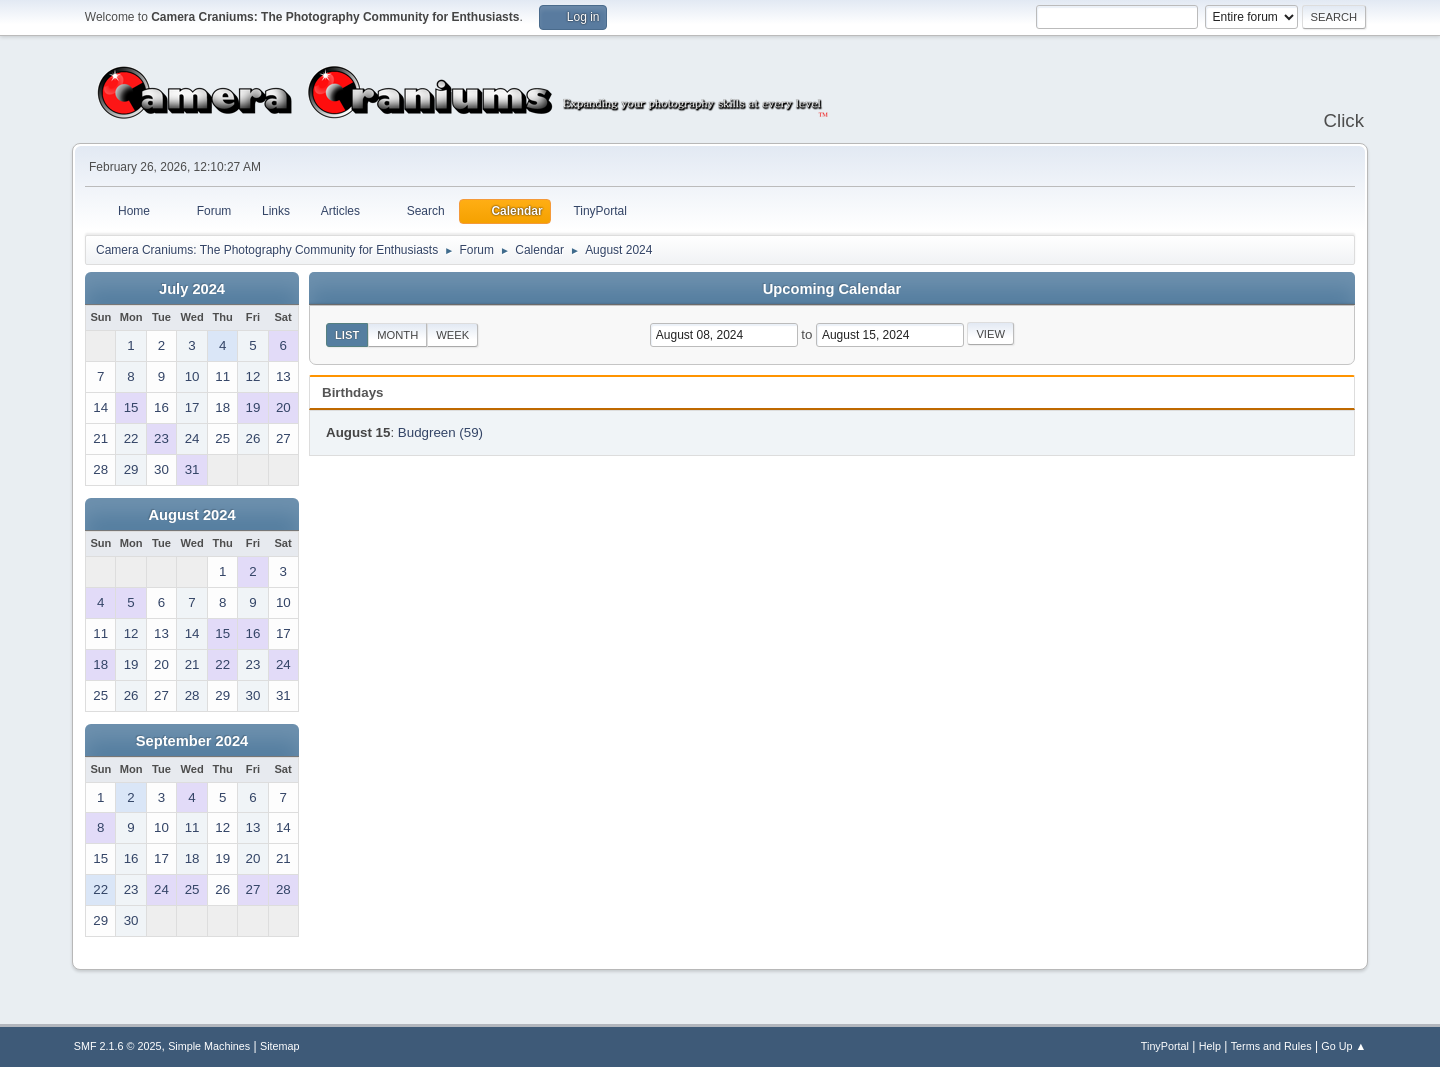 Image resolution: width=1440 pixels, height=1067 pixels. I want to click on SMF 2.1.6 © 2025, so click(118, 1046).